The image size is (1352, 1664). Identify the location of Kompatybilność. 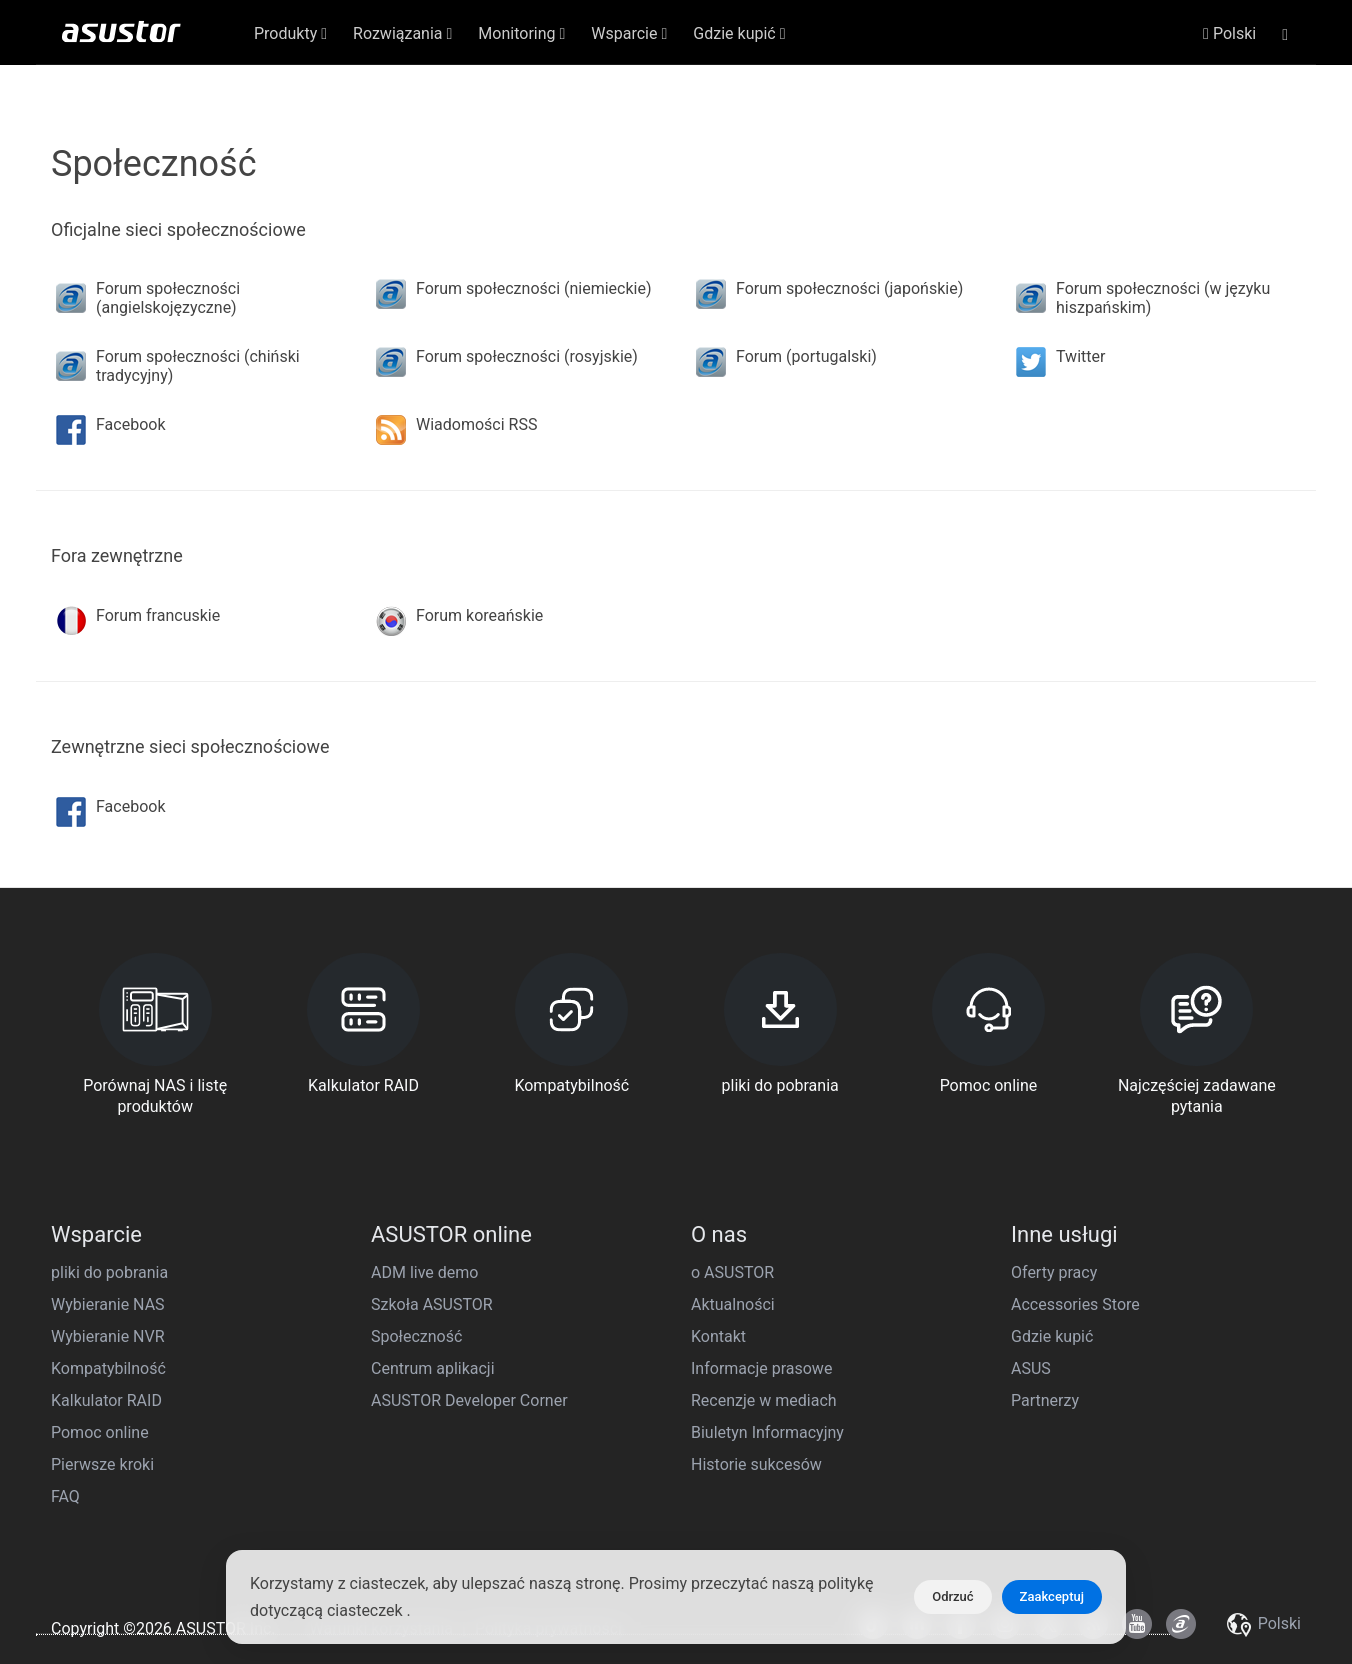
(108, 1368).